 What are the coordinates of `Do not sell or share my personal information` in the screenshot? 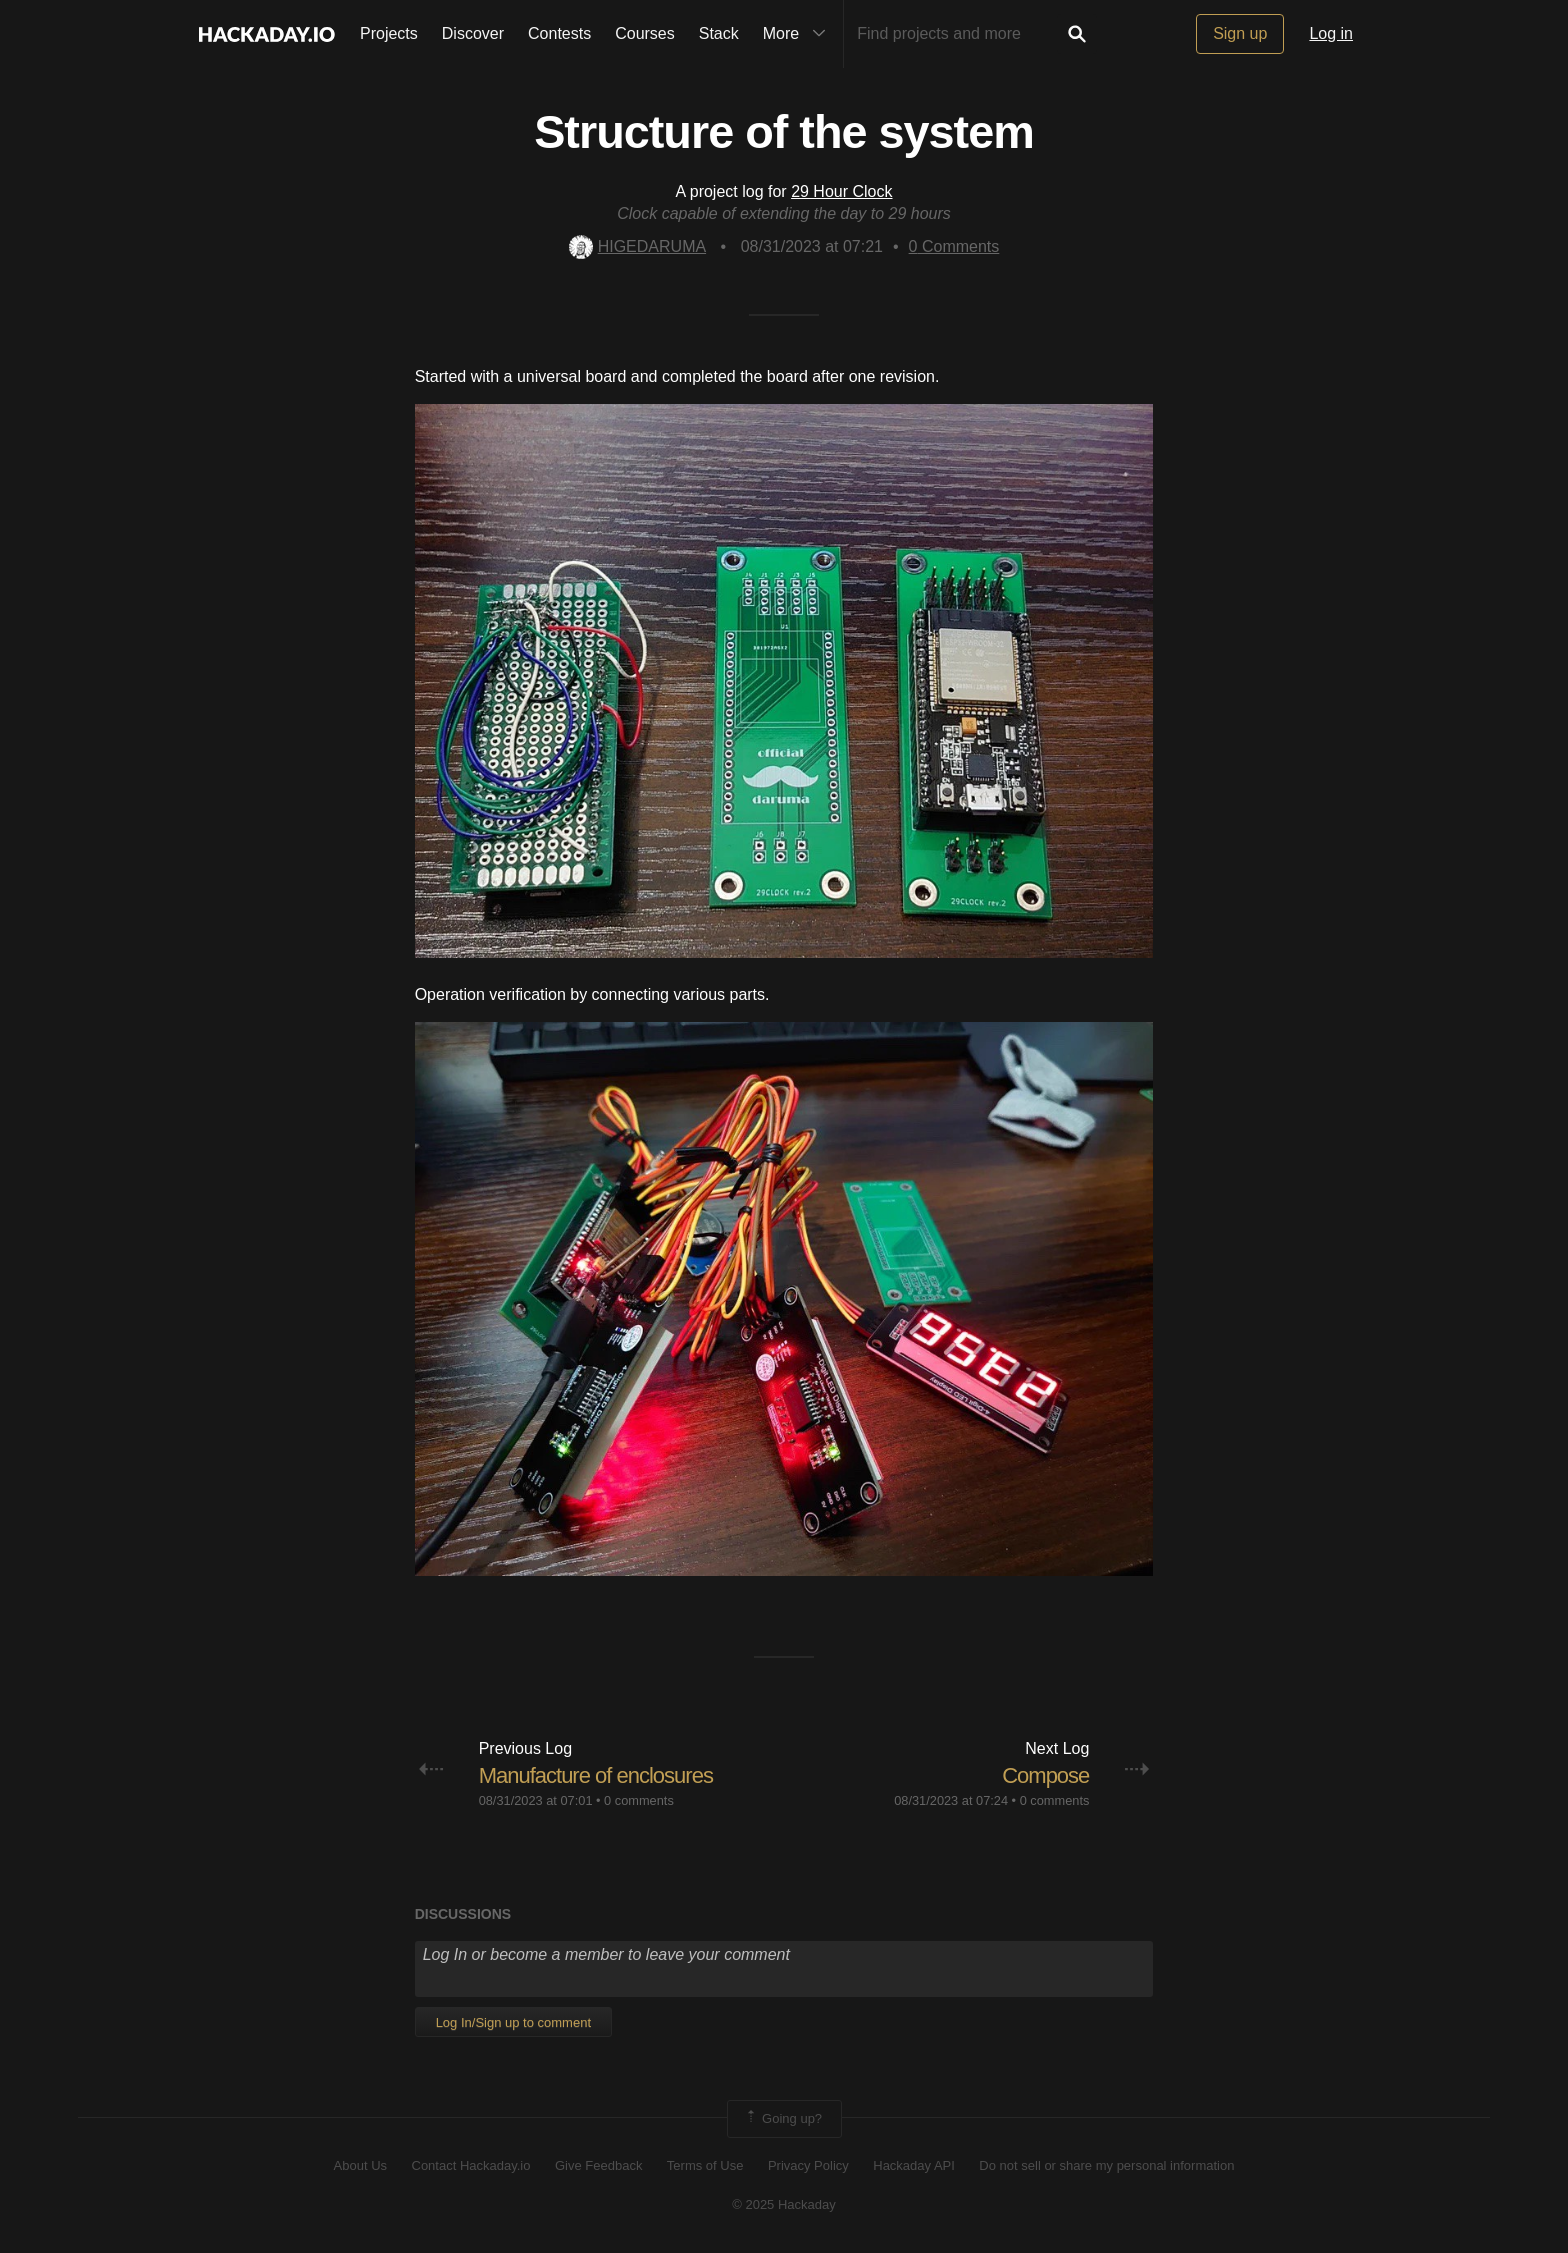 It's located at (1106, 2165).